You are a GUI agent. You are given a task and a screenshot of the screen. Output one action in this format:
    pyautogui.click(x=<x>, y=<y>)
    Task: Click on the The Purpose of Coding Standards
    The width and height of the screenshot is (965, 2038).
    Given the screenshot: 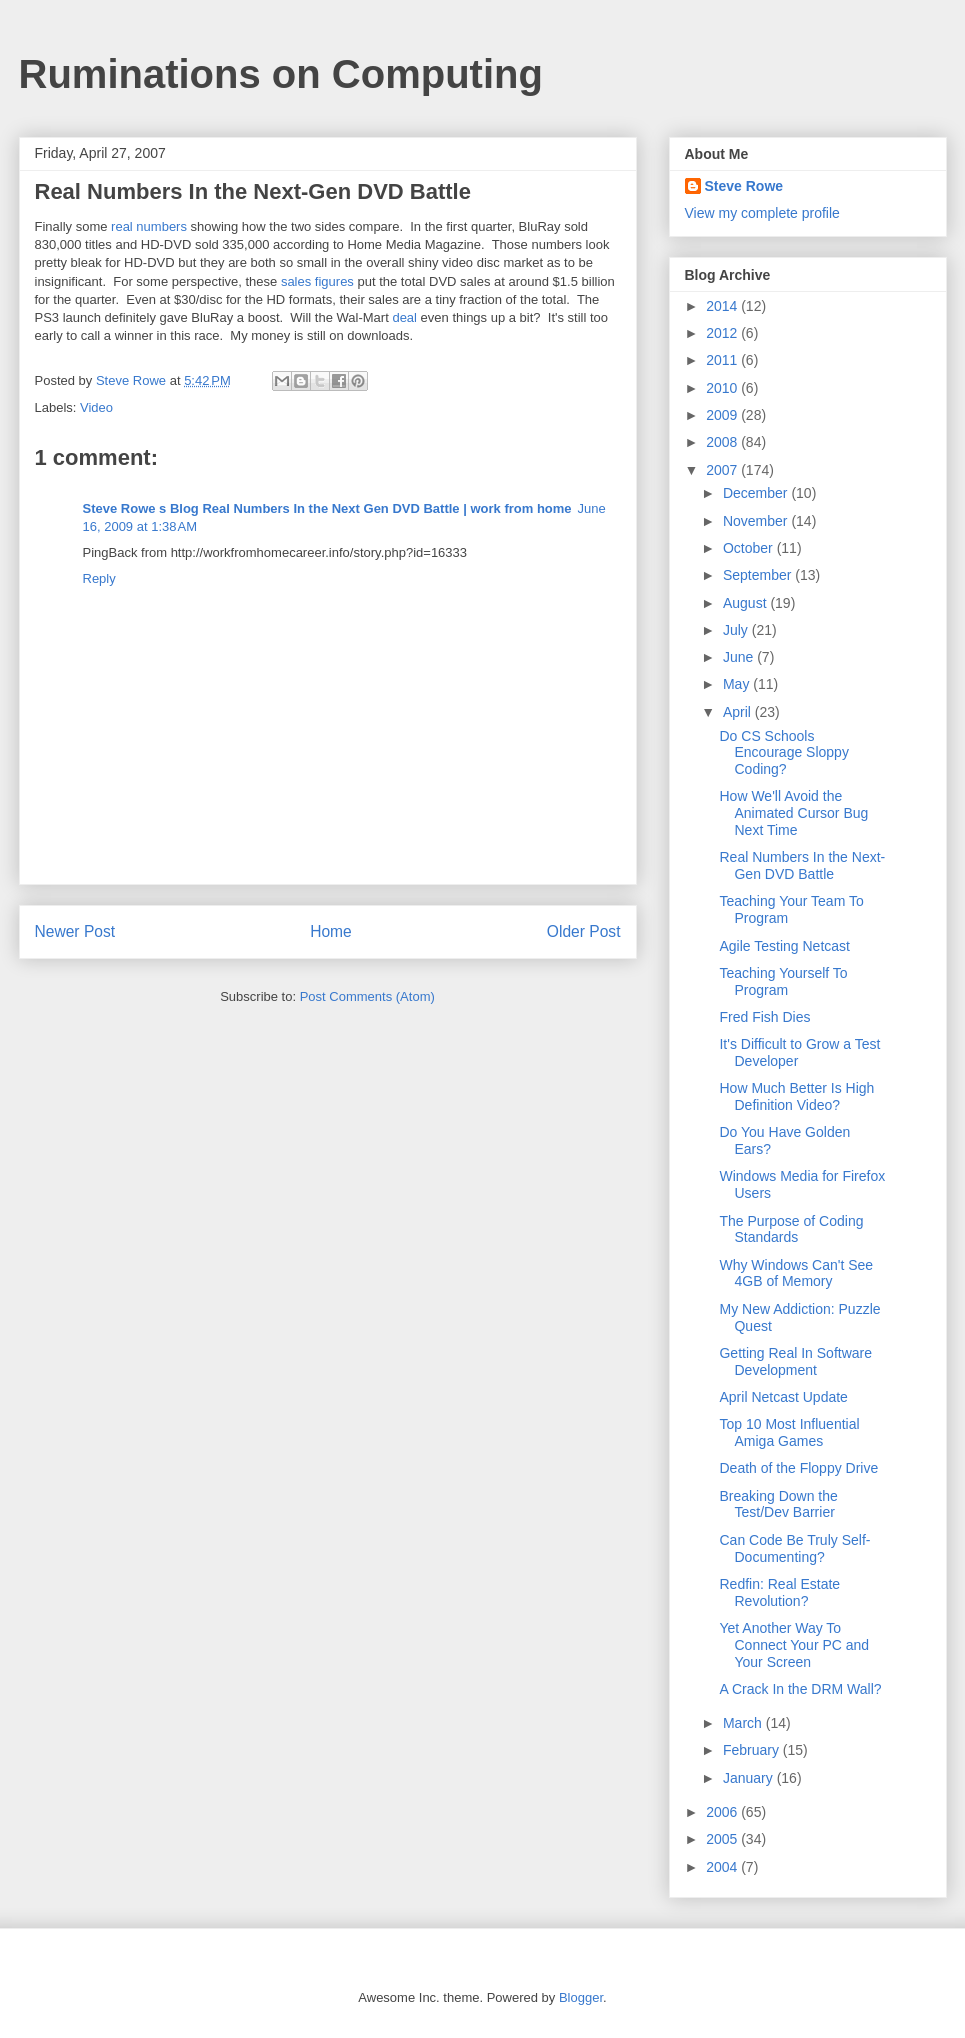 What is the action you would take?
    pyautogui.click(x=791, y=1229)
    